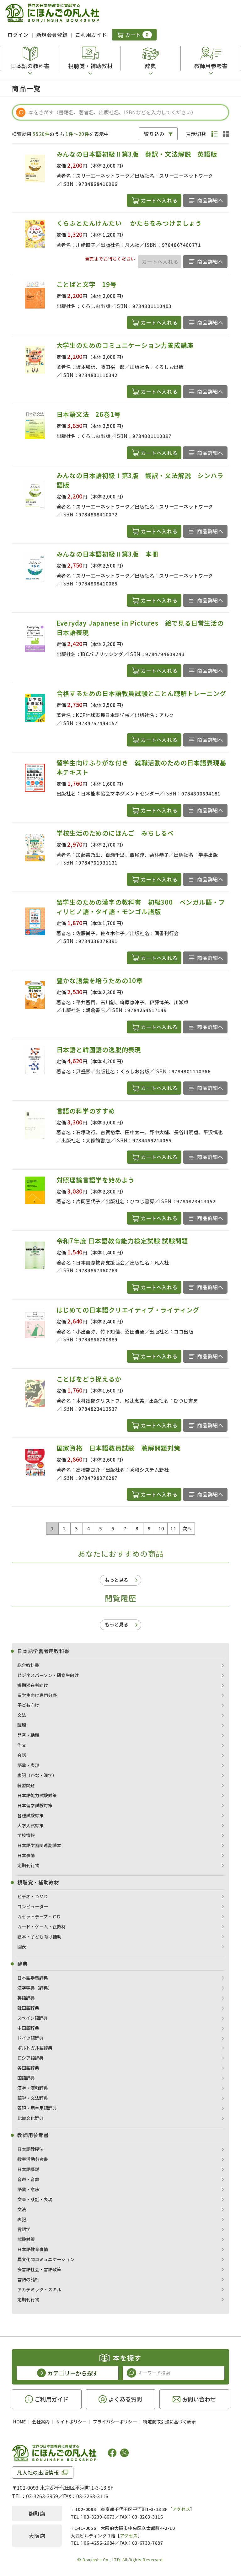  What do you see at coordinates (129, 223) in the screenshot?
I see `くらふとたんけんたい かたちをみつけましょう` at bounding box center [129, 223].